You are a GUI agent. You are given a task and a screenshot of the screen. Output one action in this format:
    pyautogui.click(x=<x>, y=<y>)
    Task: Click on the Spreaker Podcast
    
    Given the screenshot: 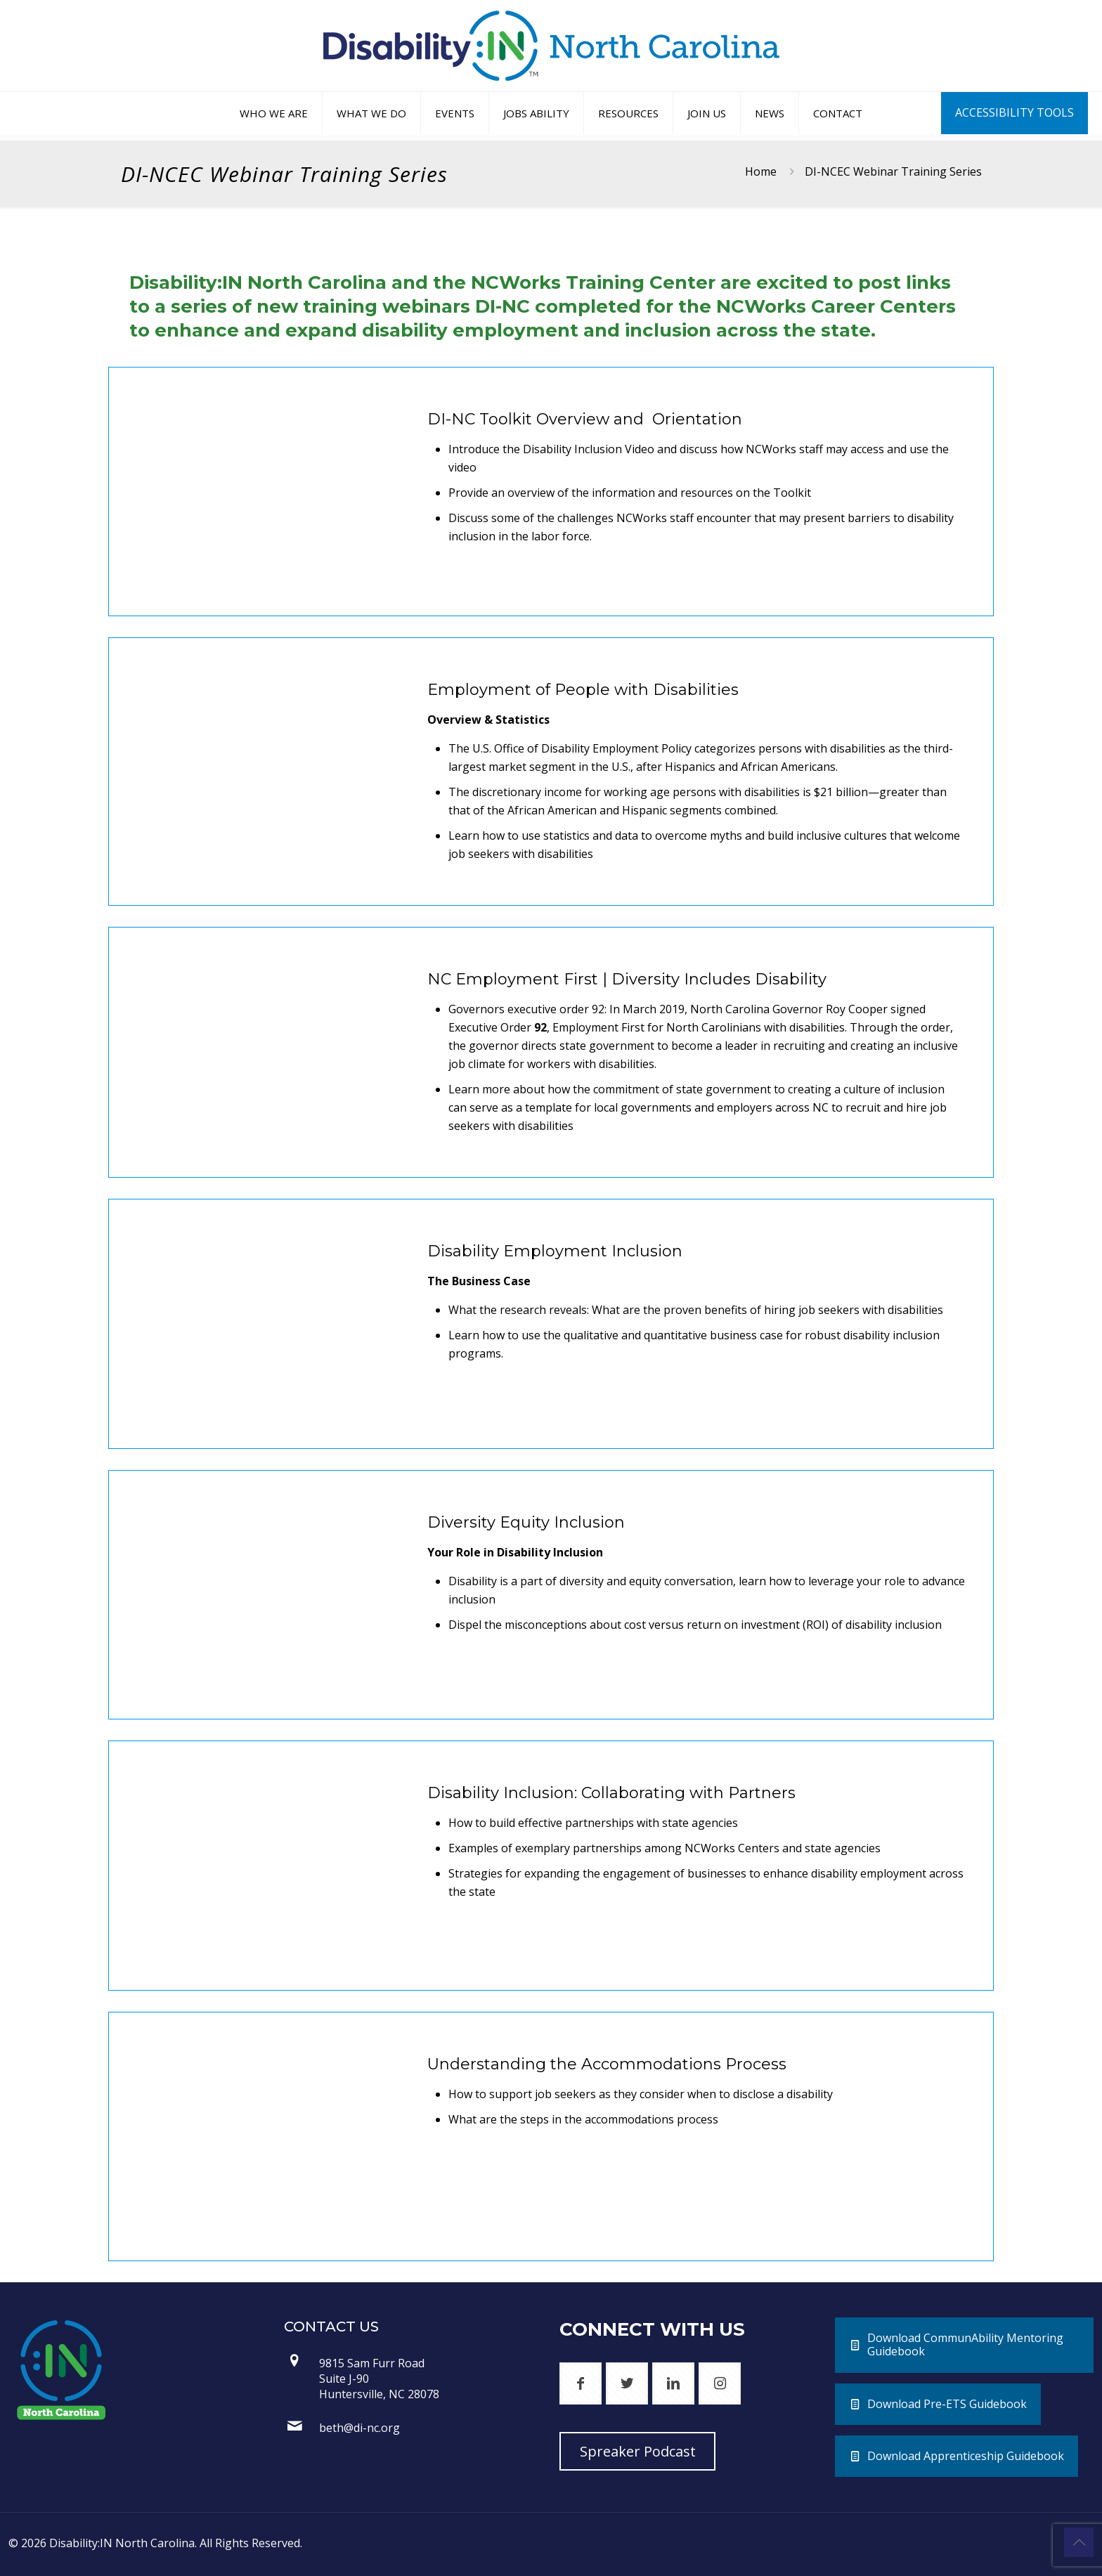 What is the action you would take?
    pyautogui.click(x=638, y=2451)
    